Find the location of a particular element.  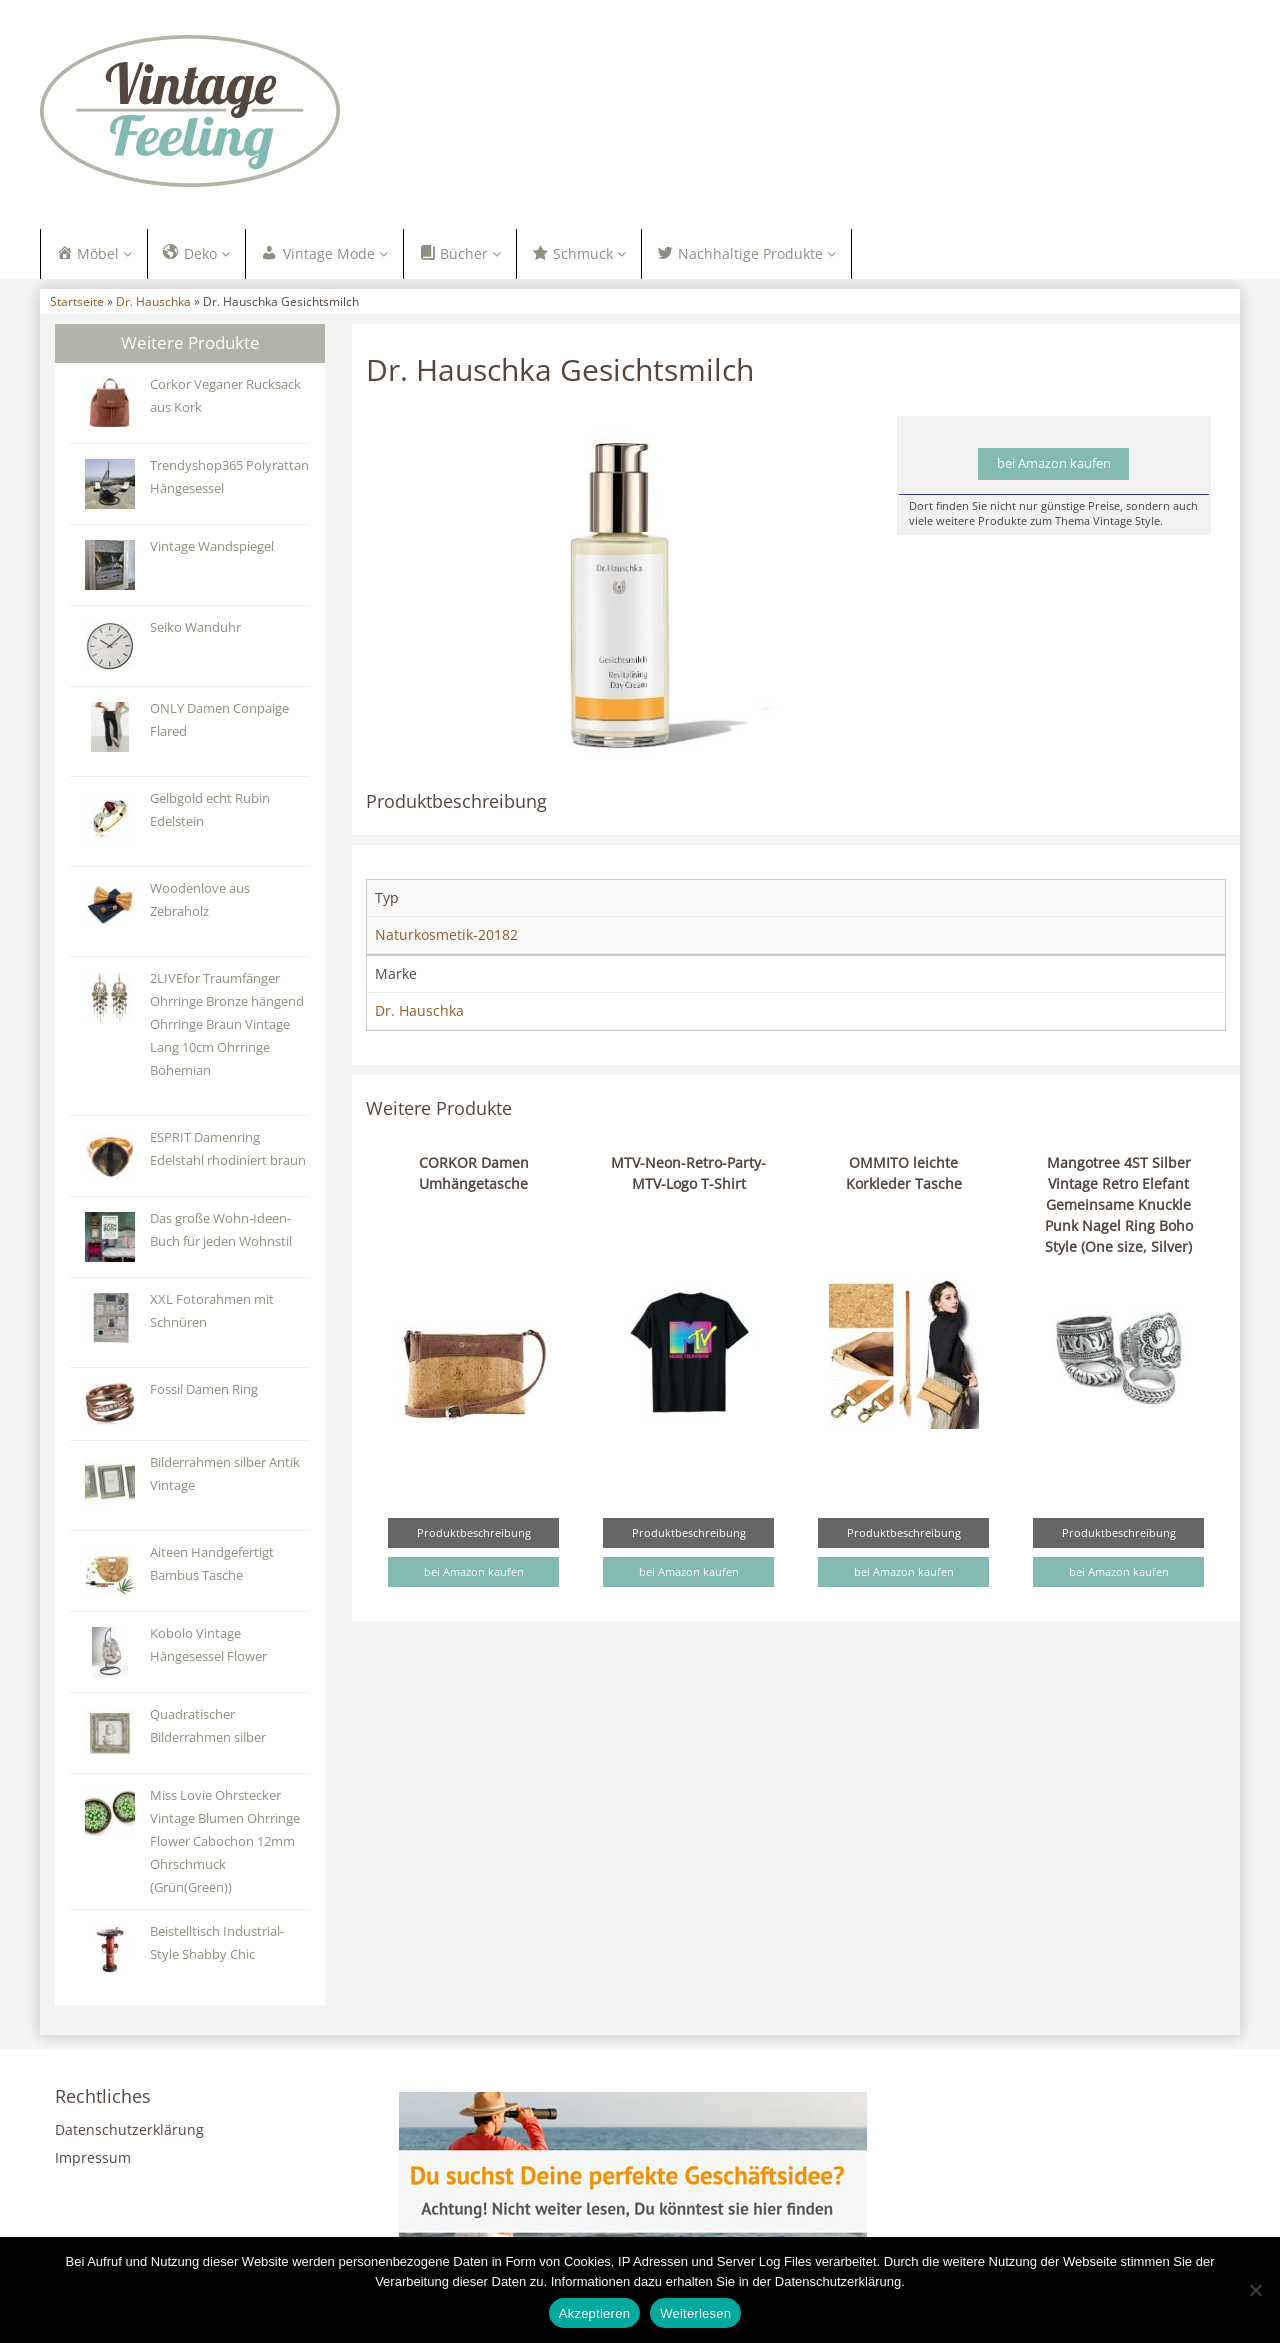

Startseite is located at coordinates (77, 304).